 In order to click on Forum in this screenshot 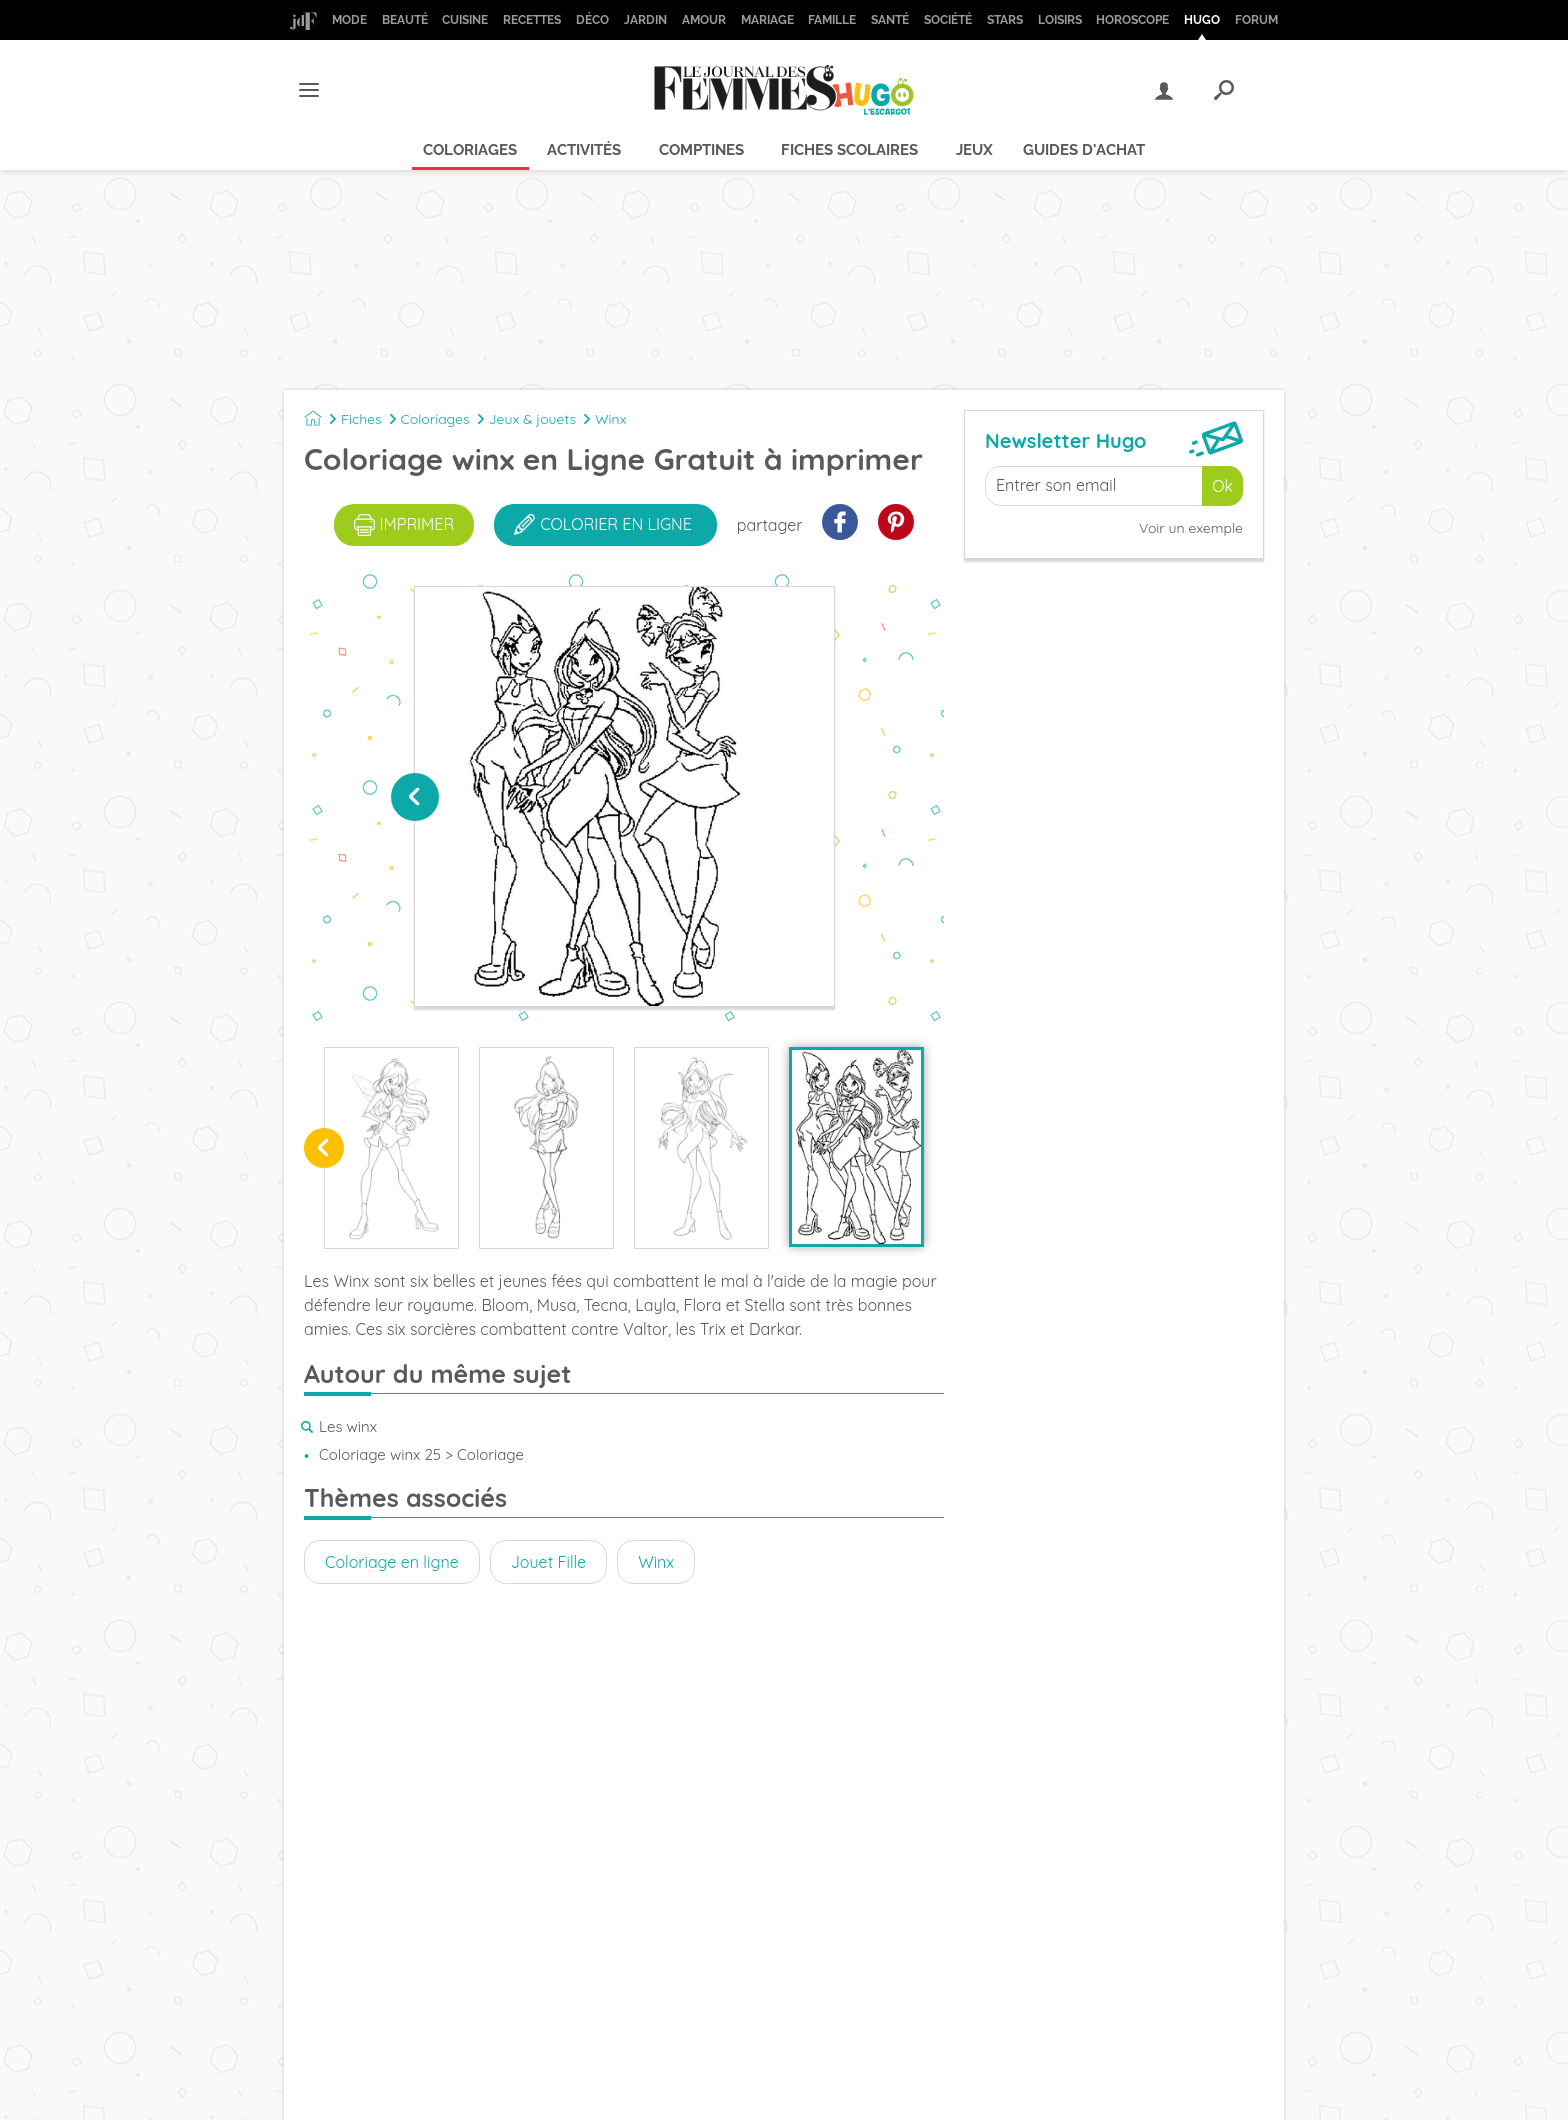, I will do `click(1256, 20)`.